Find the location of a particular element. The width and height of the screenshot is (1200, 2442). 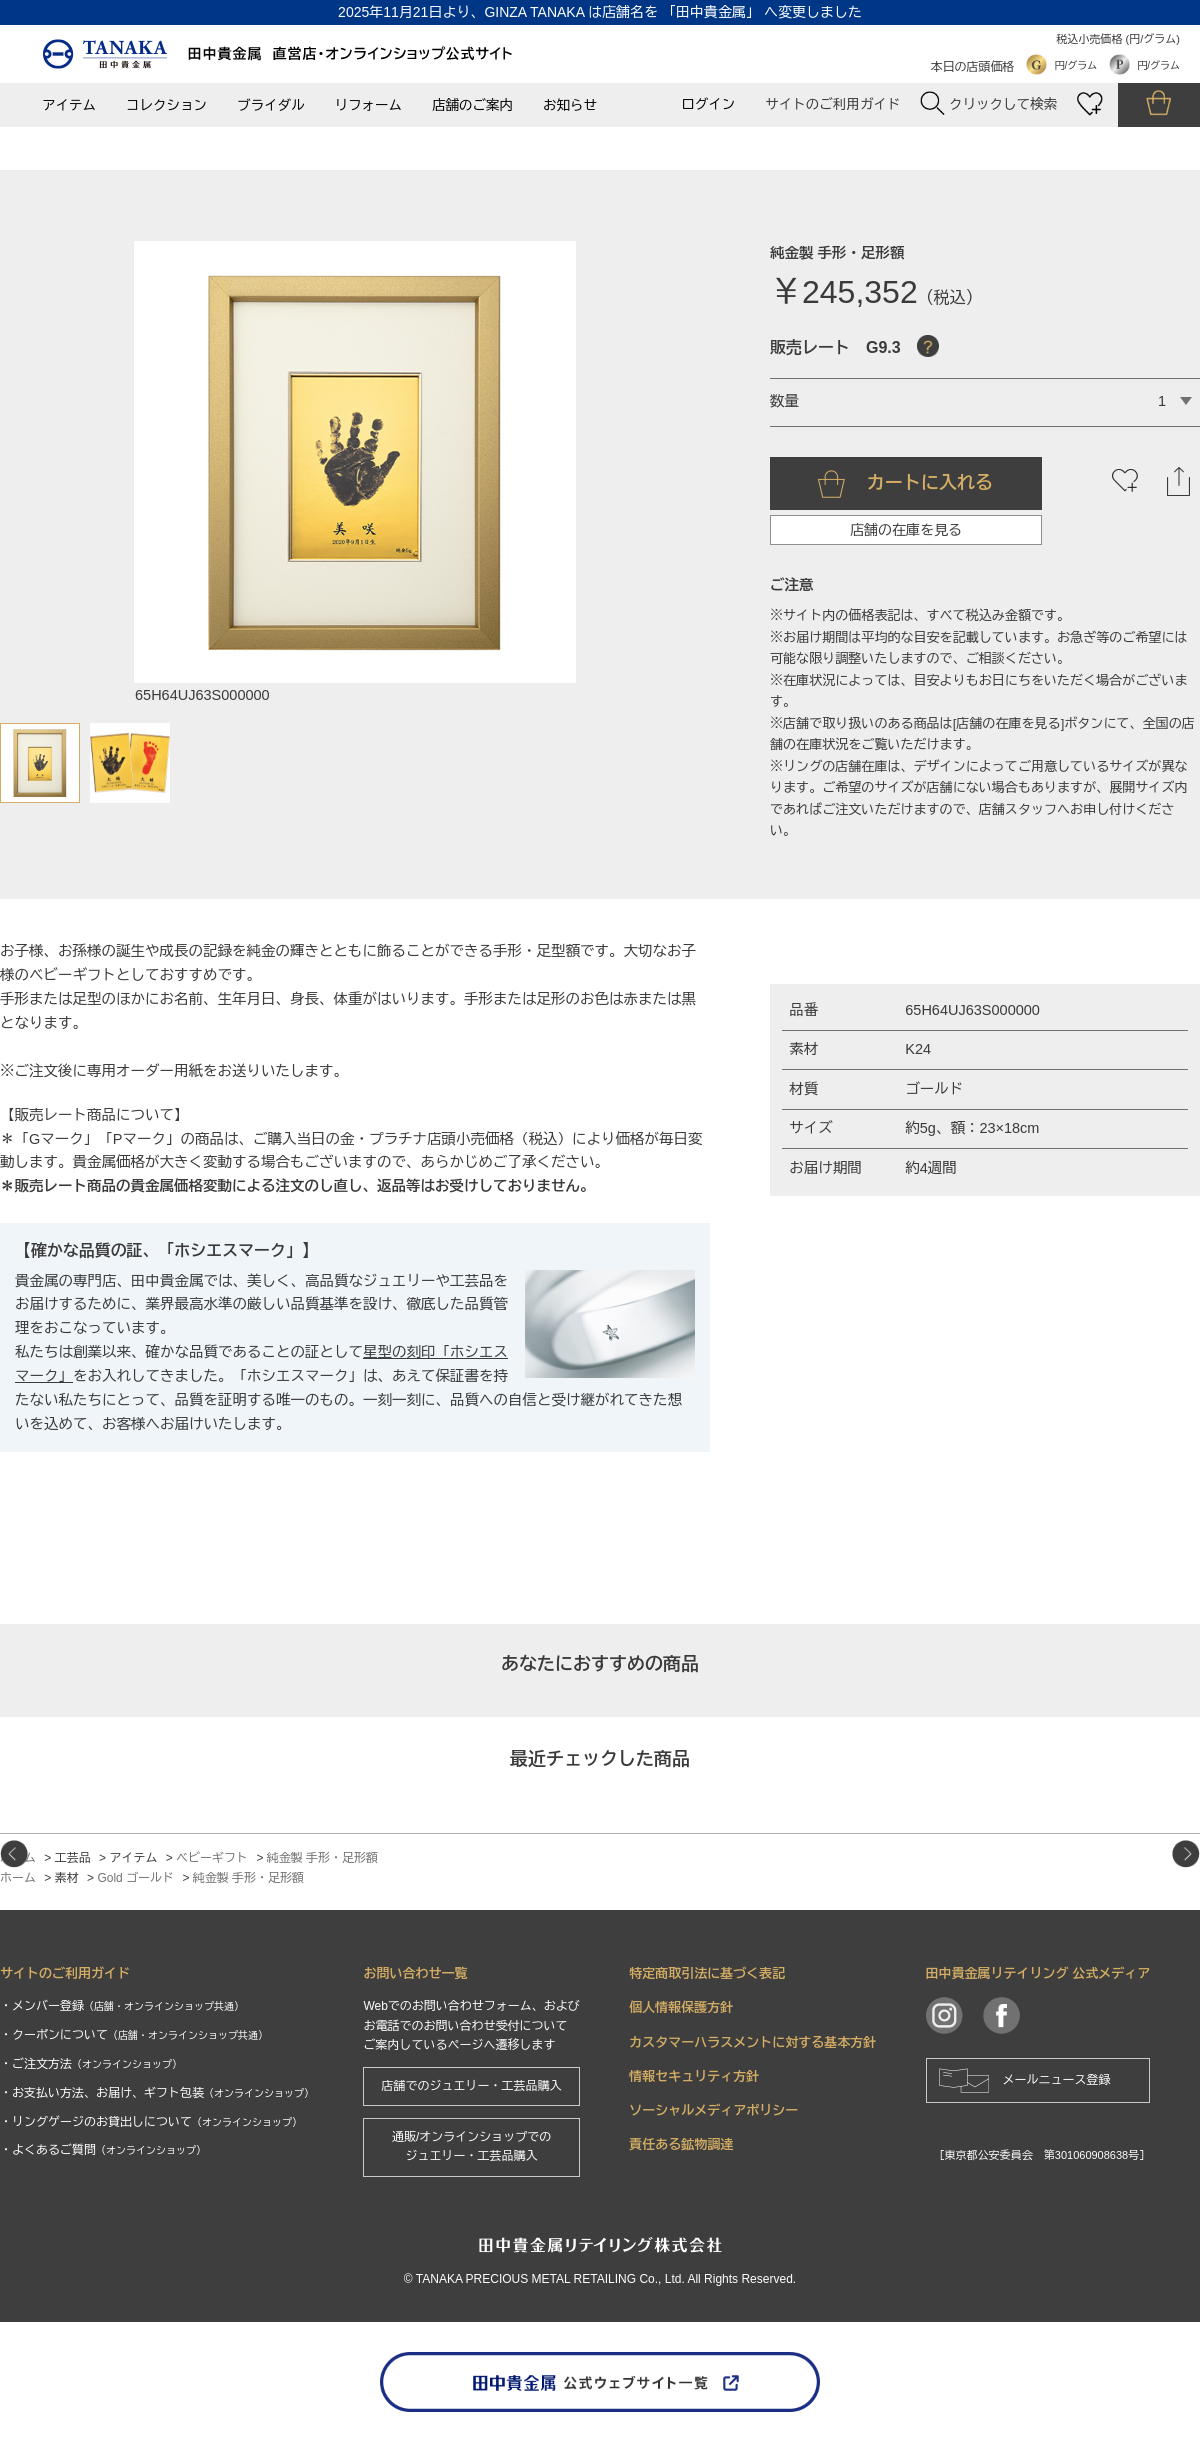

・リングゲージのお貸出しについて is located at coordinates (151, 2122).